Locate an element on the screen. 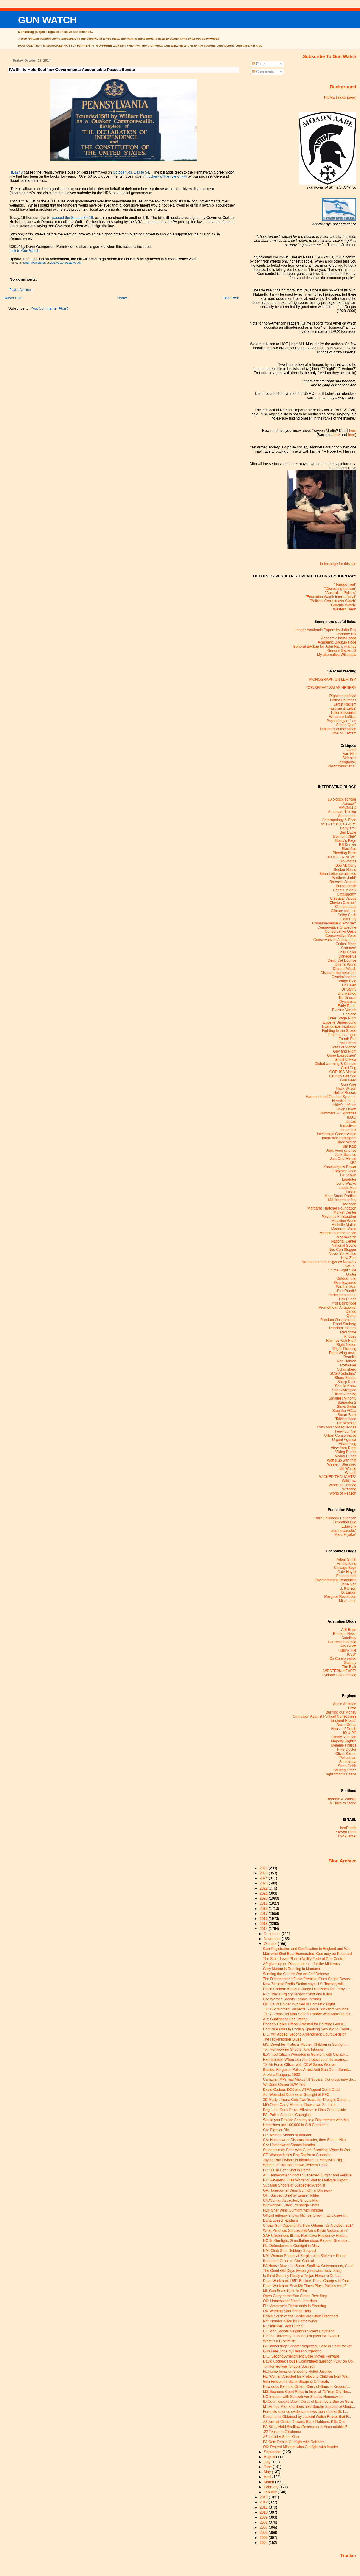 The height and width of the screenshot is (2576, 360). Conservative Voice is located at coordinates (341, 936).